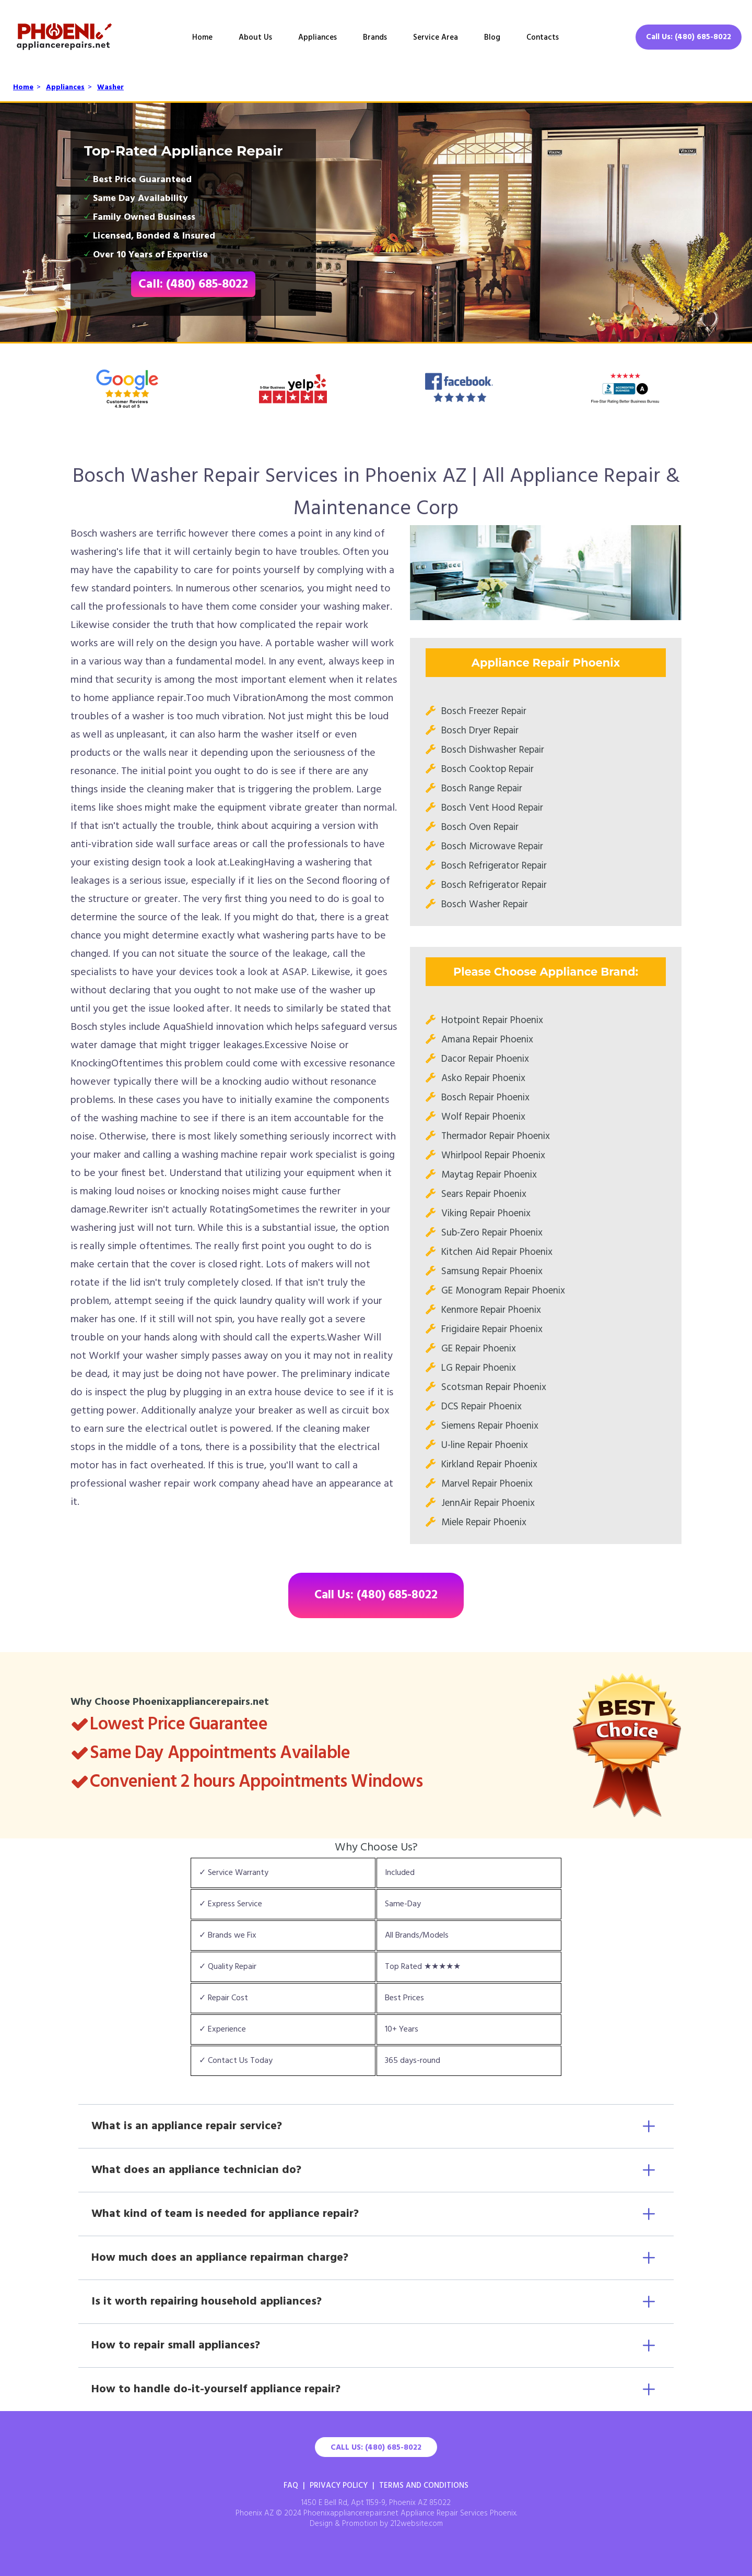 This screenshot has height=2576, width=752. Describe the element at coordinates (202, 37) in the screenshot. I see `Home` at that location.